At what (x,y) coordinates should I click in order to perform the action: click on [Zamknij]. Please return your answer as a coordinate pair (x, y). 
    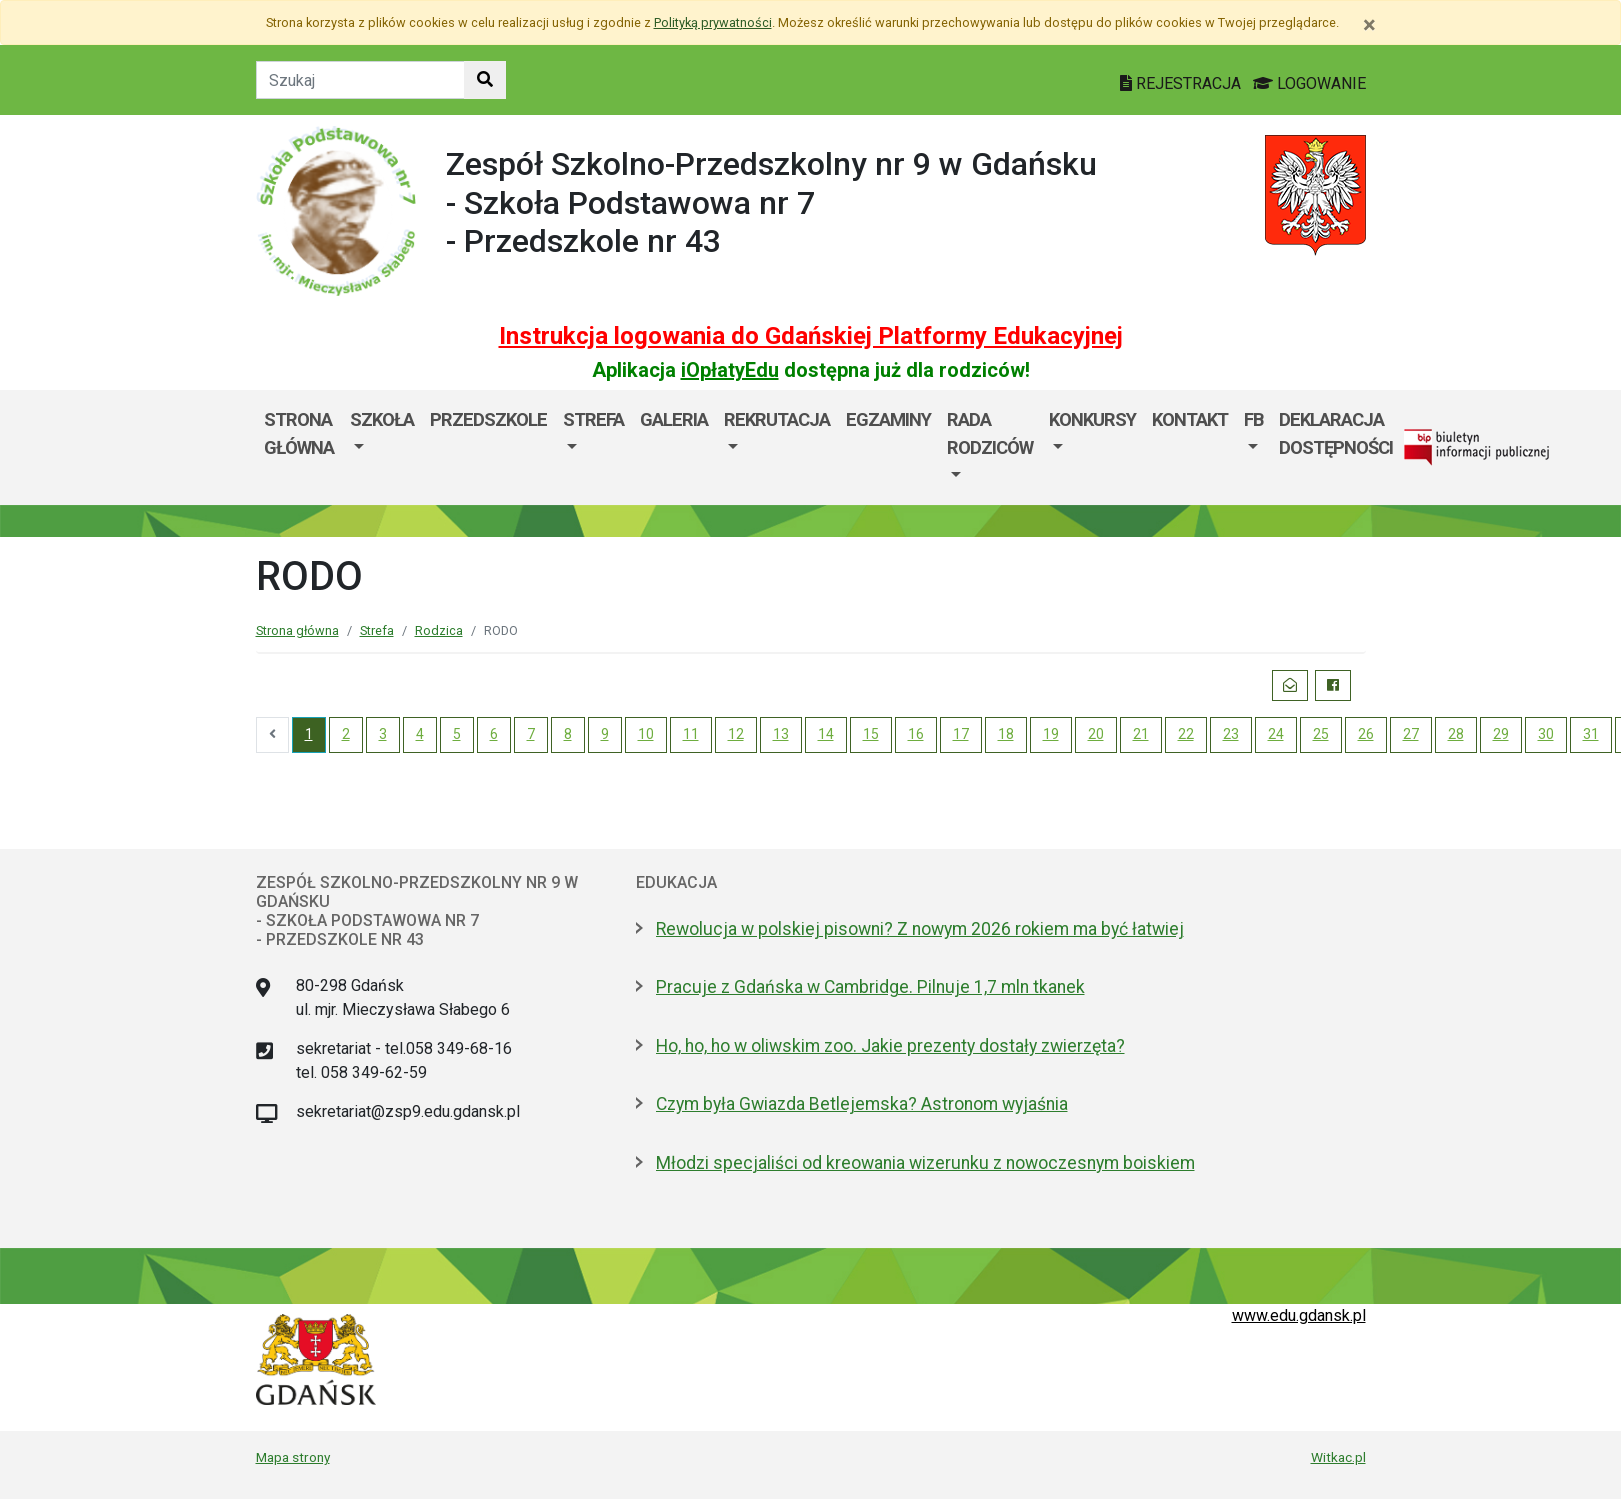
    Looking at the image, I should click on (1369, 25).